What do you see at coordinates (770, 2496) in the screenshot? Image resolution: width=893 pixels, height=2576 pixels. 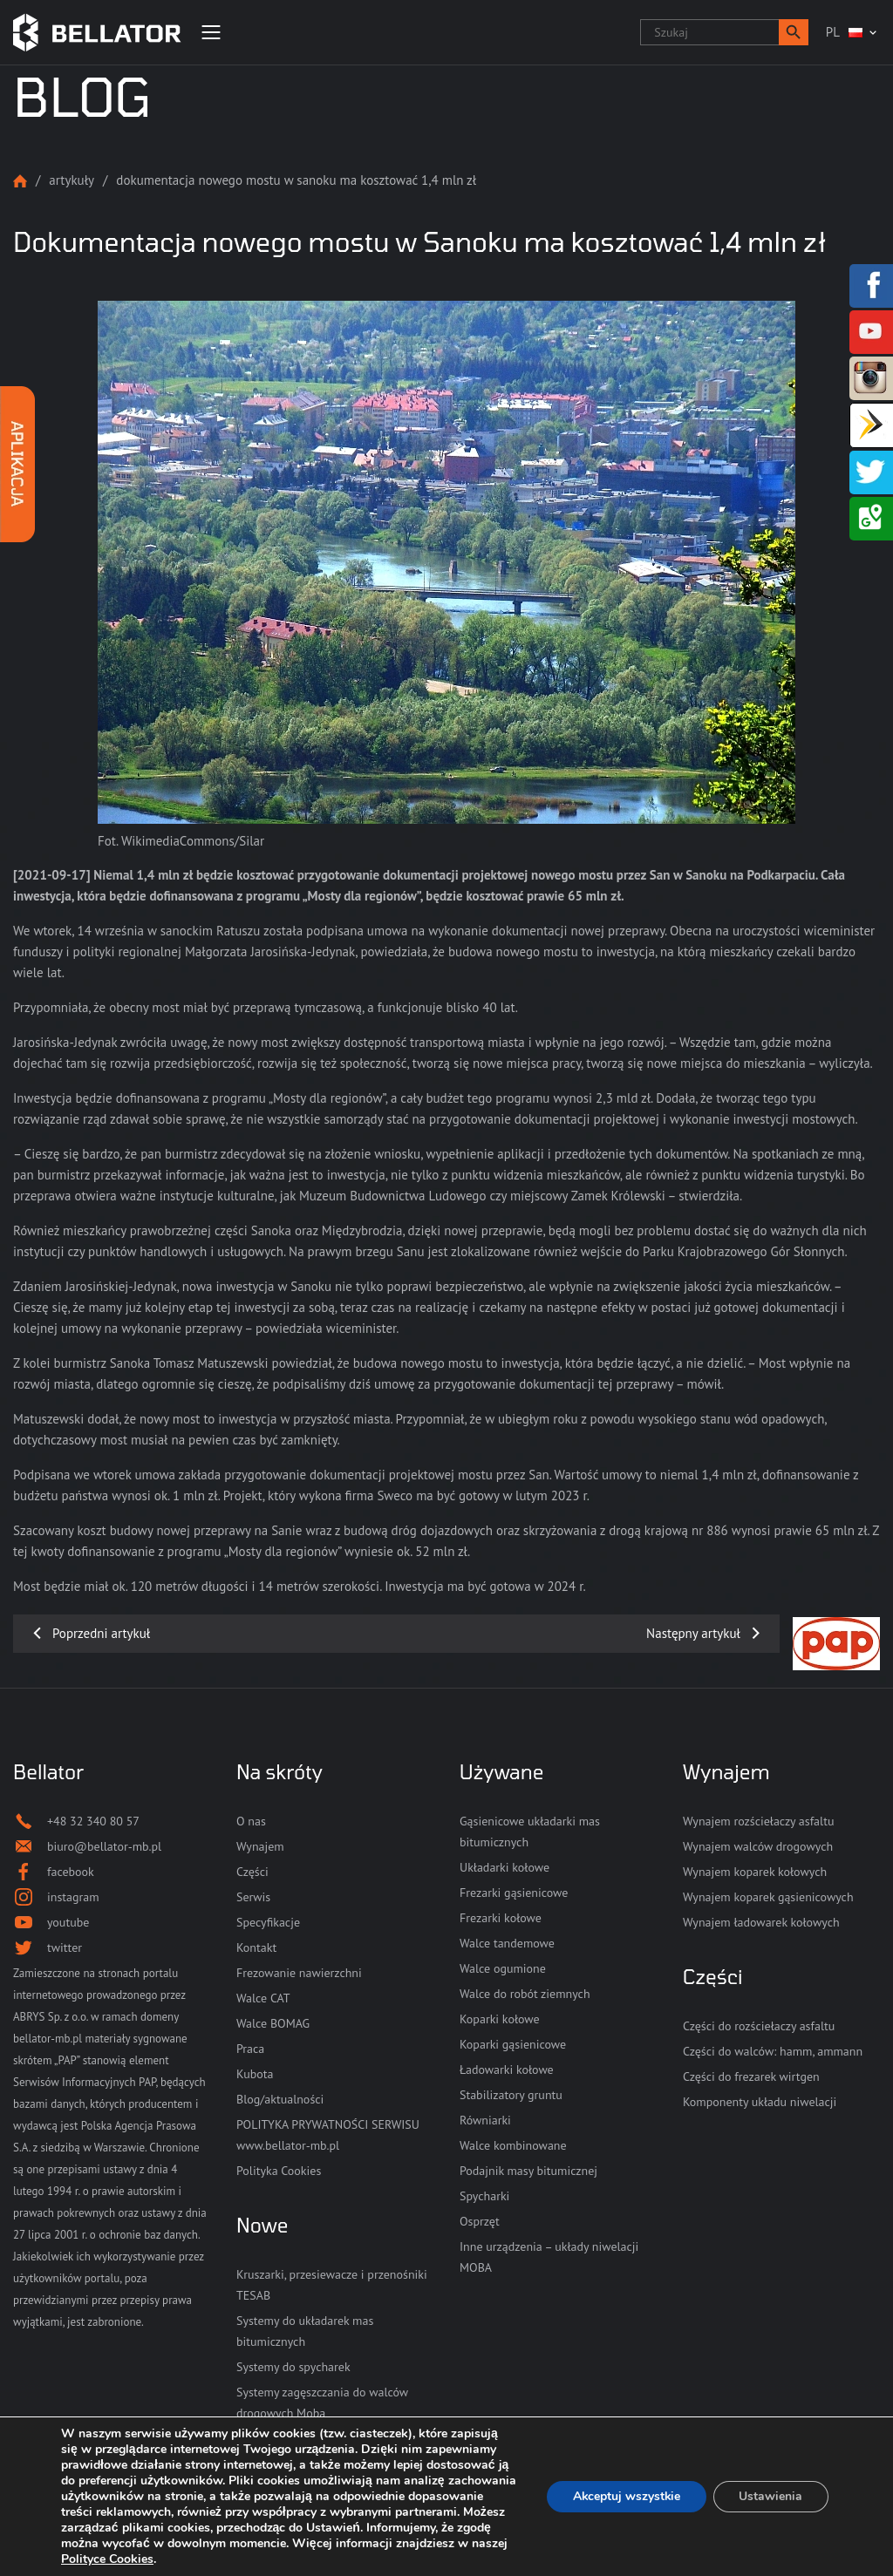 I see `Ustawienia` at bounding box center [770, 2496].